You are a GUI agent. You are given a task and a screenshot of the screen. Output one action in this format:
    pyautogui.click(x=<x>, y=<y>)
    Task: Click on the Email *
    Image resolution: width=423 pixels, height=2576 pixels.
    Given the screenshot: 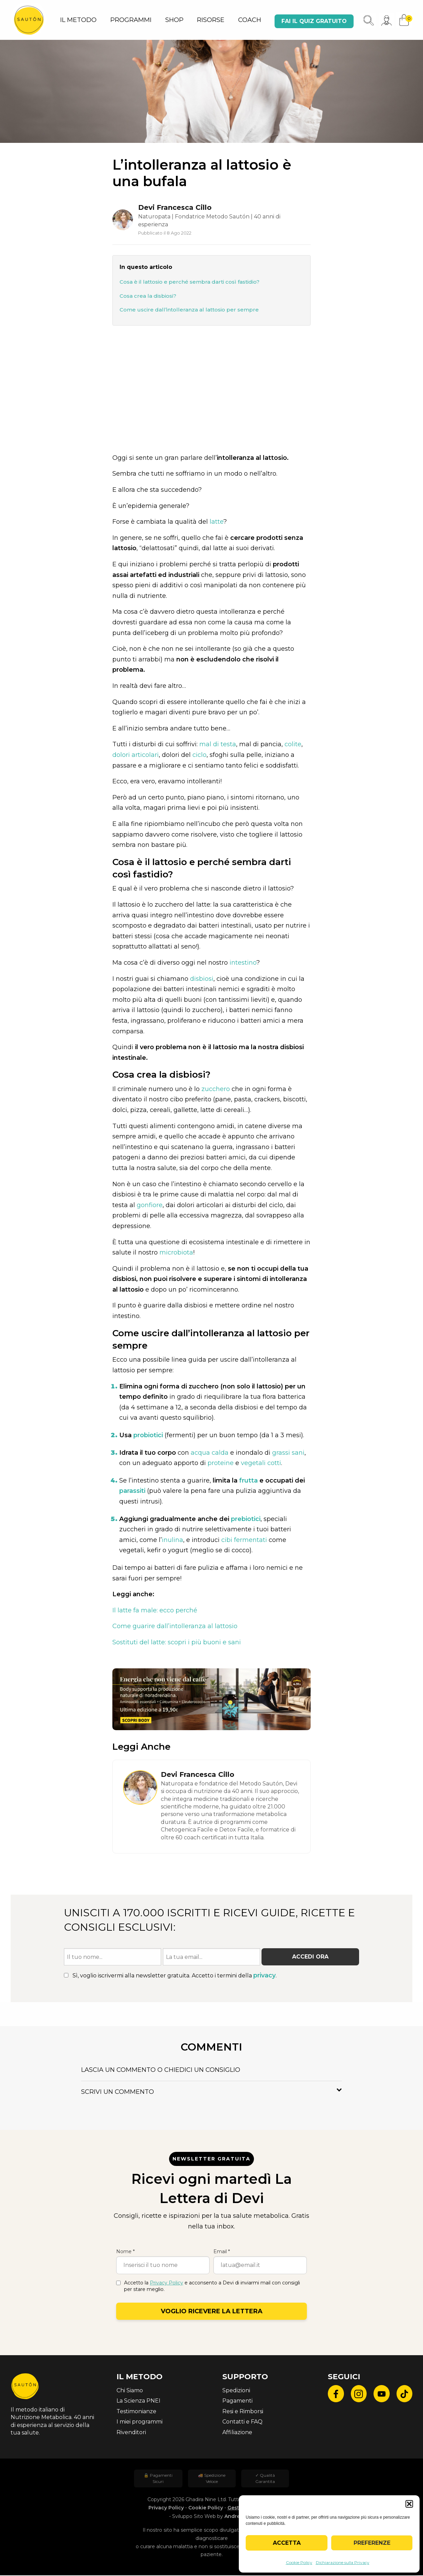 What is the action you would take?
    pyautogui.click(x=221, y=2252)
    